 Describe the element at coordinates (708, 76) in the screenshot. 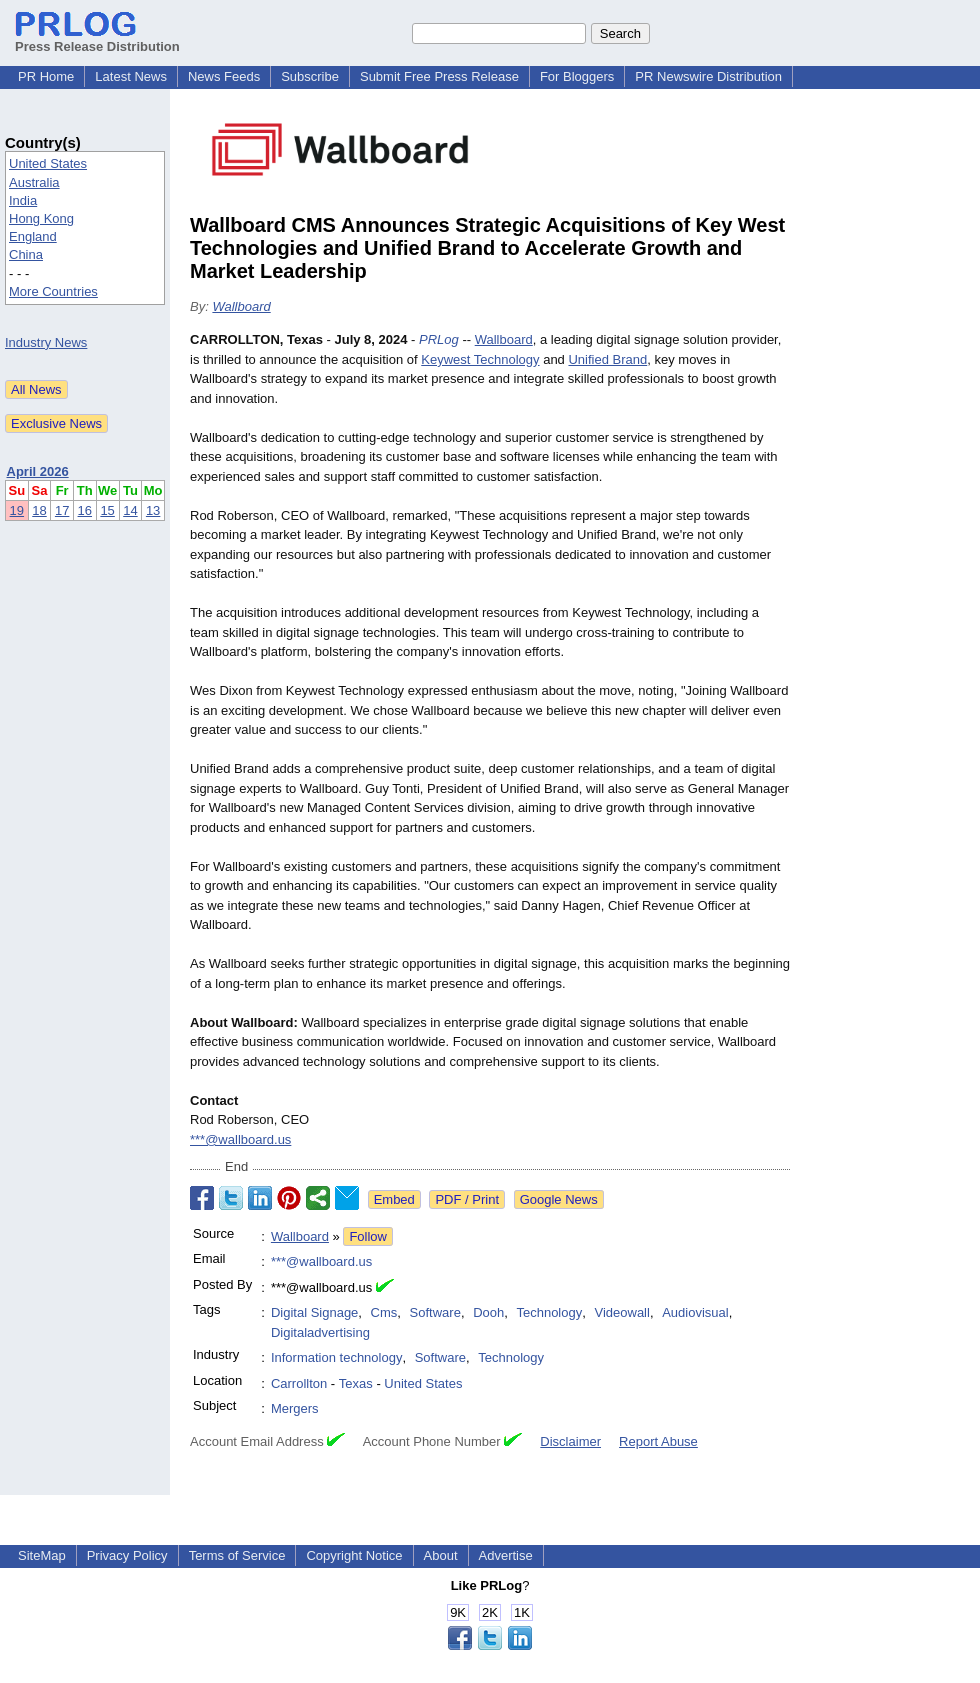

I see `PR Newswire Distribution` at that location.